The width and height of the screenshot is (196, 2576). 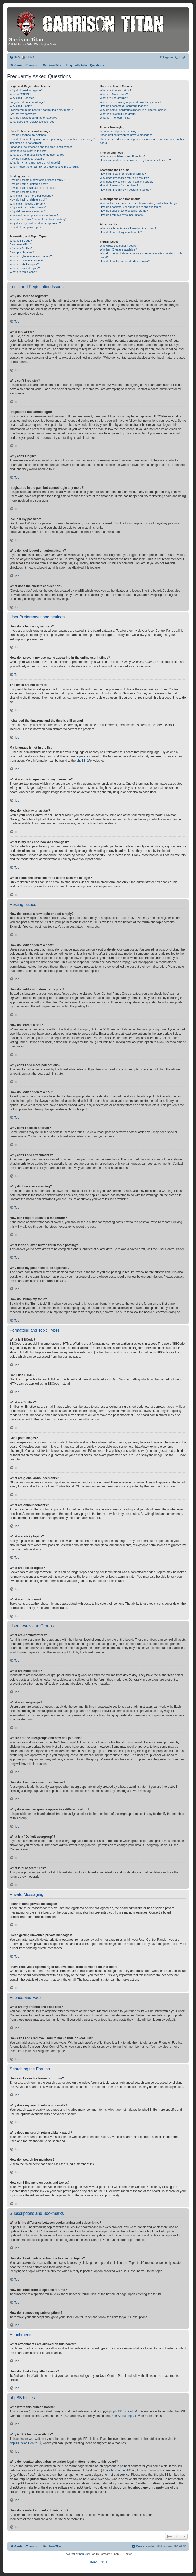 What do you see at coordinates (28, 150) in the screenshot?
I see `My language is not in the list!` at bounding box center [28, 150].